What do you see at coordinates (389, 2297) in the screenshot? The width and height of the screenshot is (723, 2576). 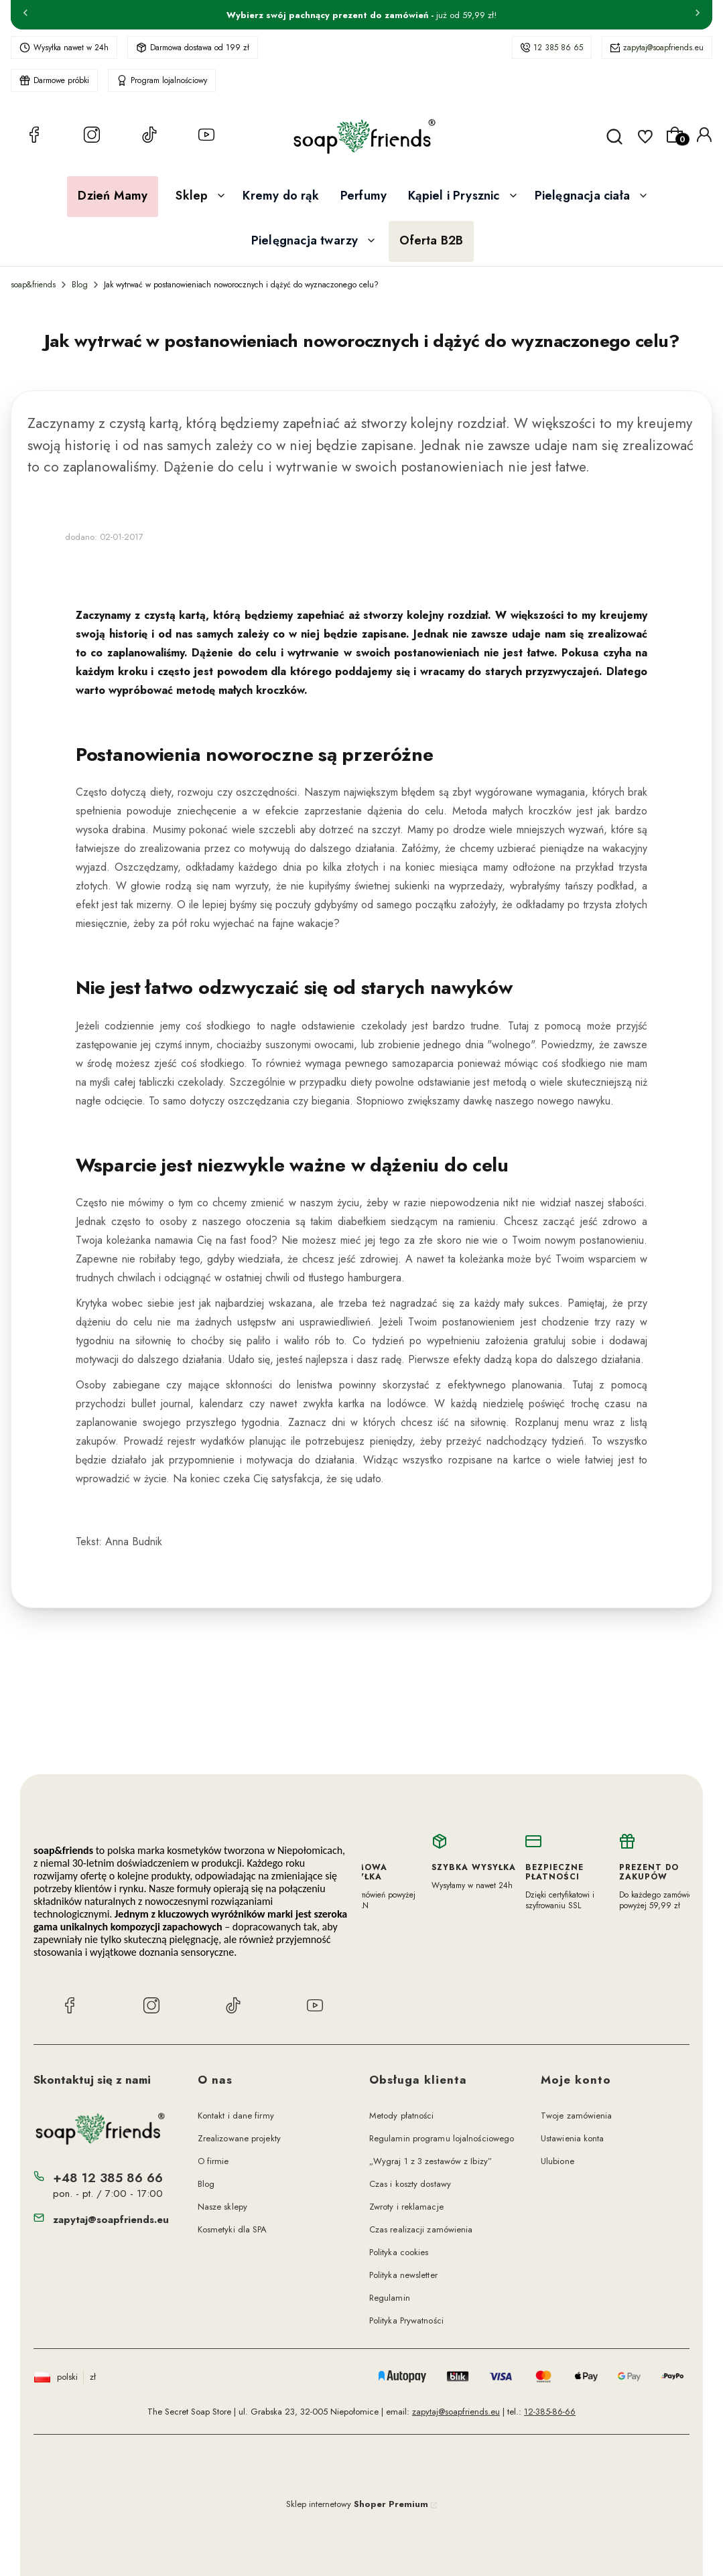 I see `Regulamin` at bounding box center [389, 2297].